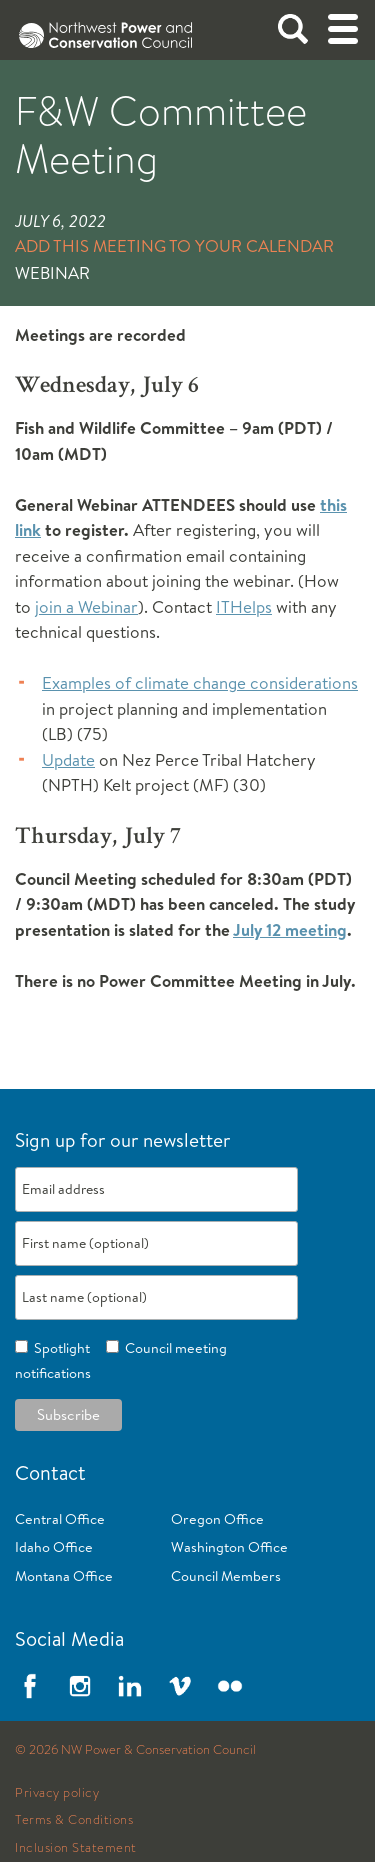  What do you see at coordinates (217, 1519) in the screenshot?
I see `Oregon Office` at bounding box center [217, 1519].